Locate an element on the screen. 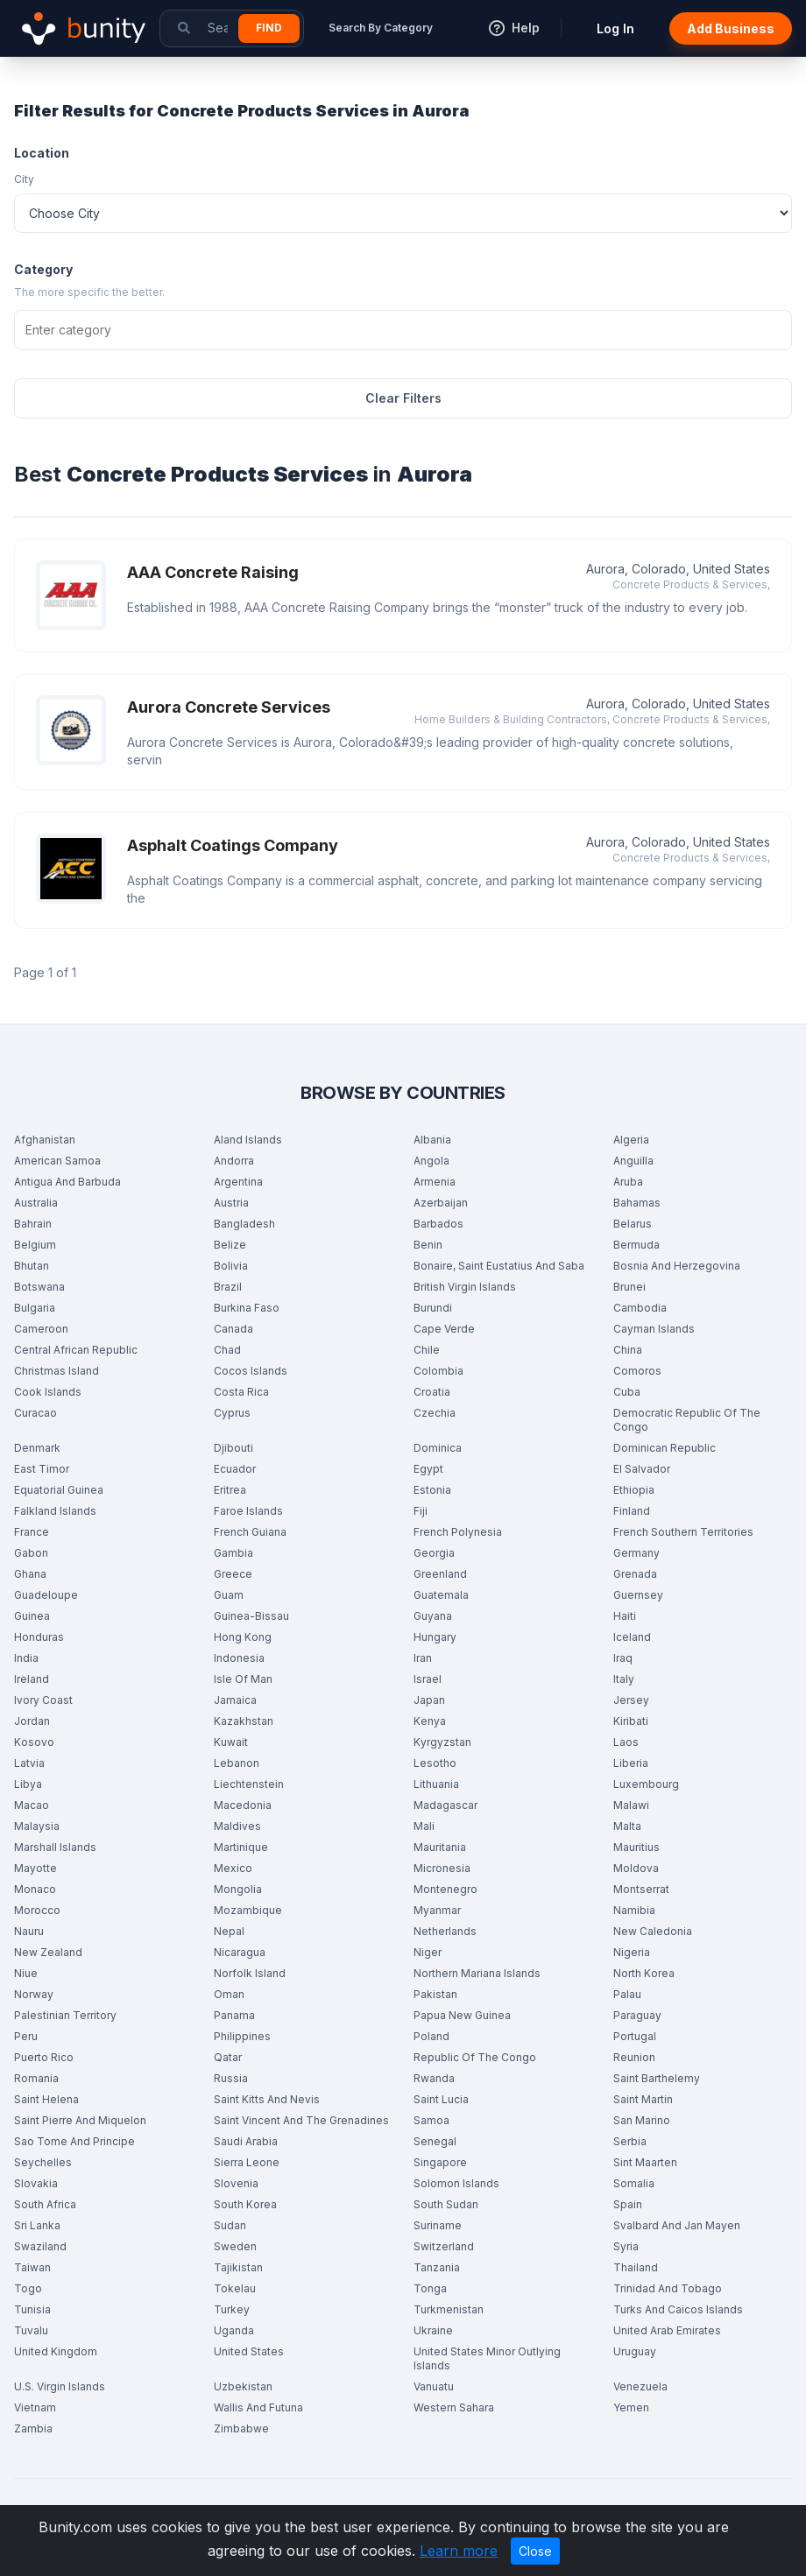 The image size is (806, 2576). Falkland Islands is located at coordinates (55, 1510).